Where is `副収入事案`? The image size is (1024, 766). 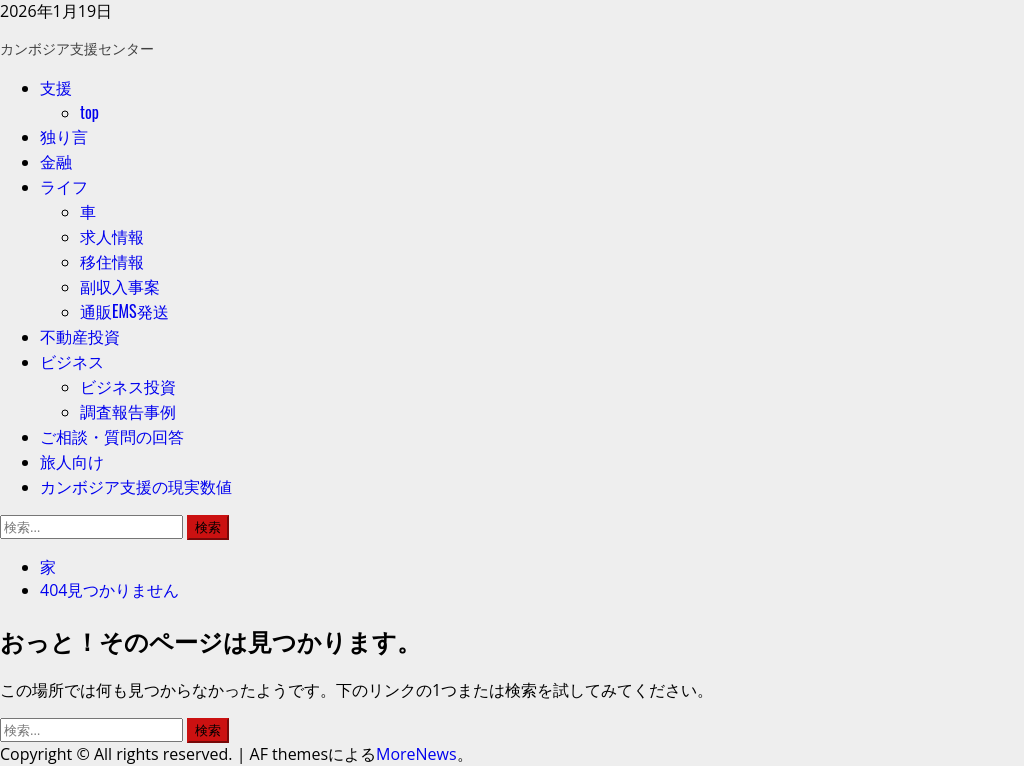
副収入事案 is located at coordinates (120, 286).